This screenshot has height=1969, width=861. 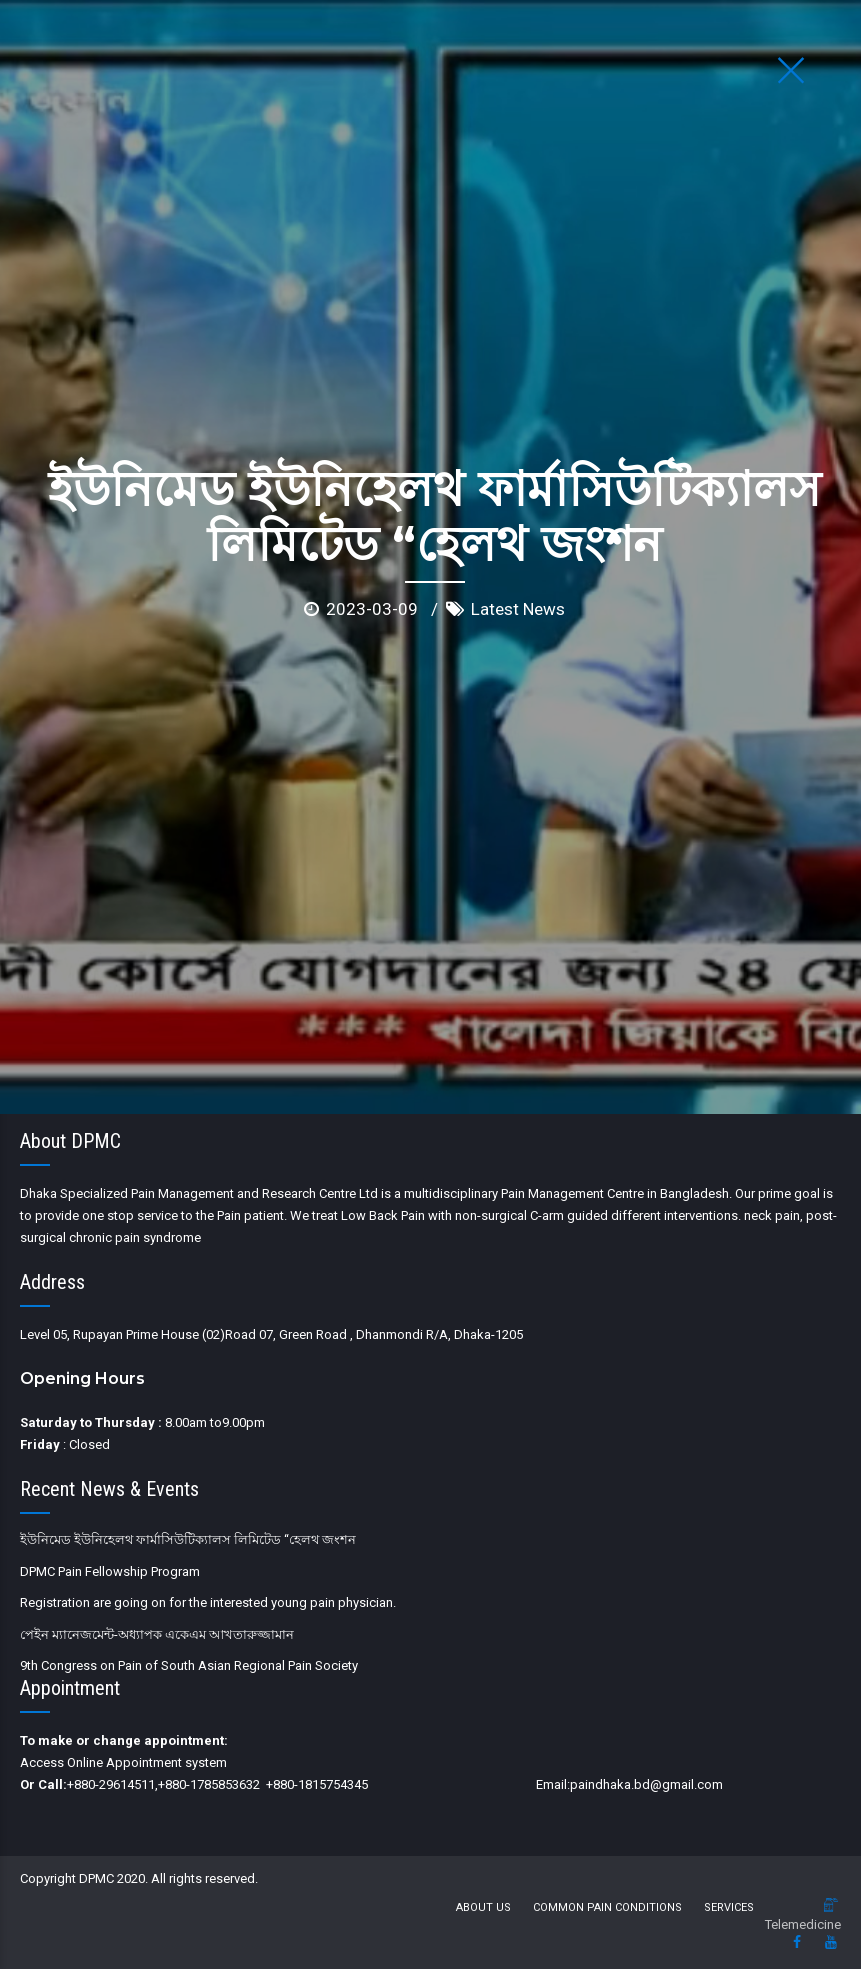 I want to click on 9th Congress on Pain of South Asian Regional Pain Society, so click(x=189, y=1665).